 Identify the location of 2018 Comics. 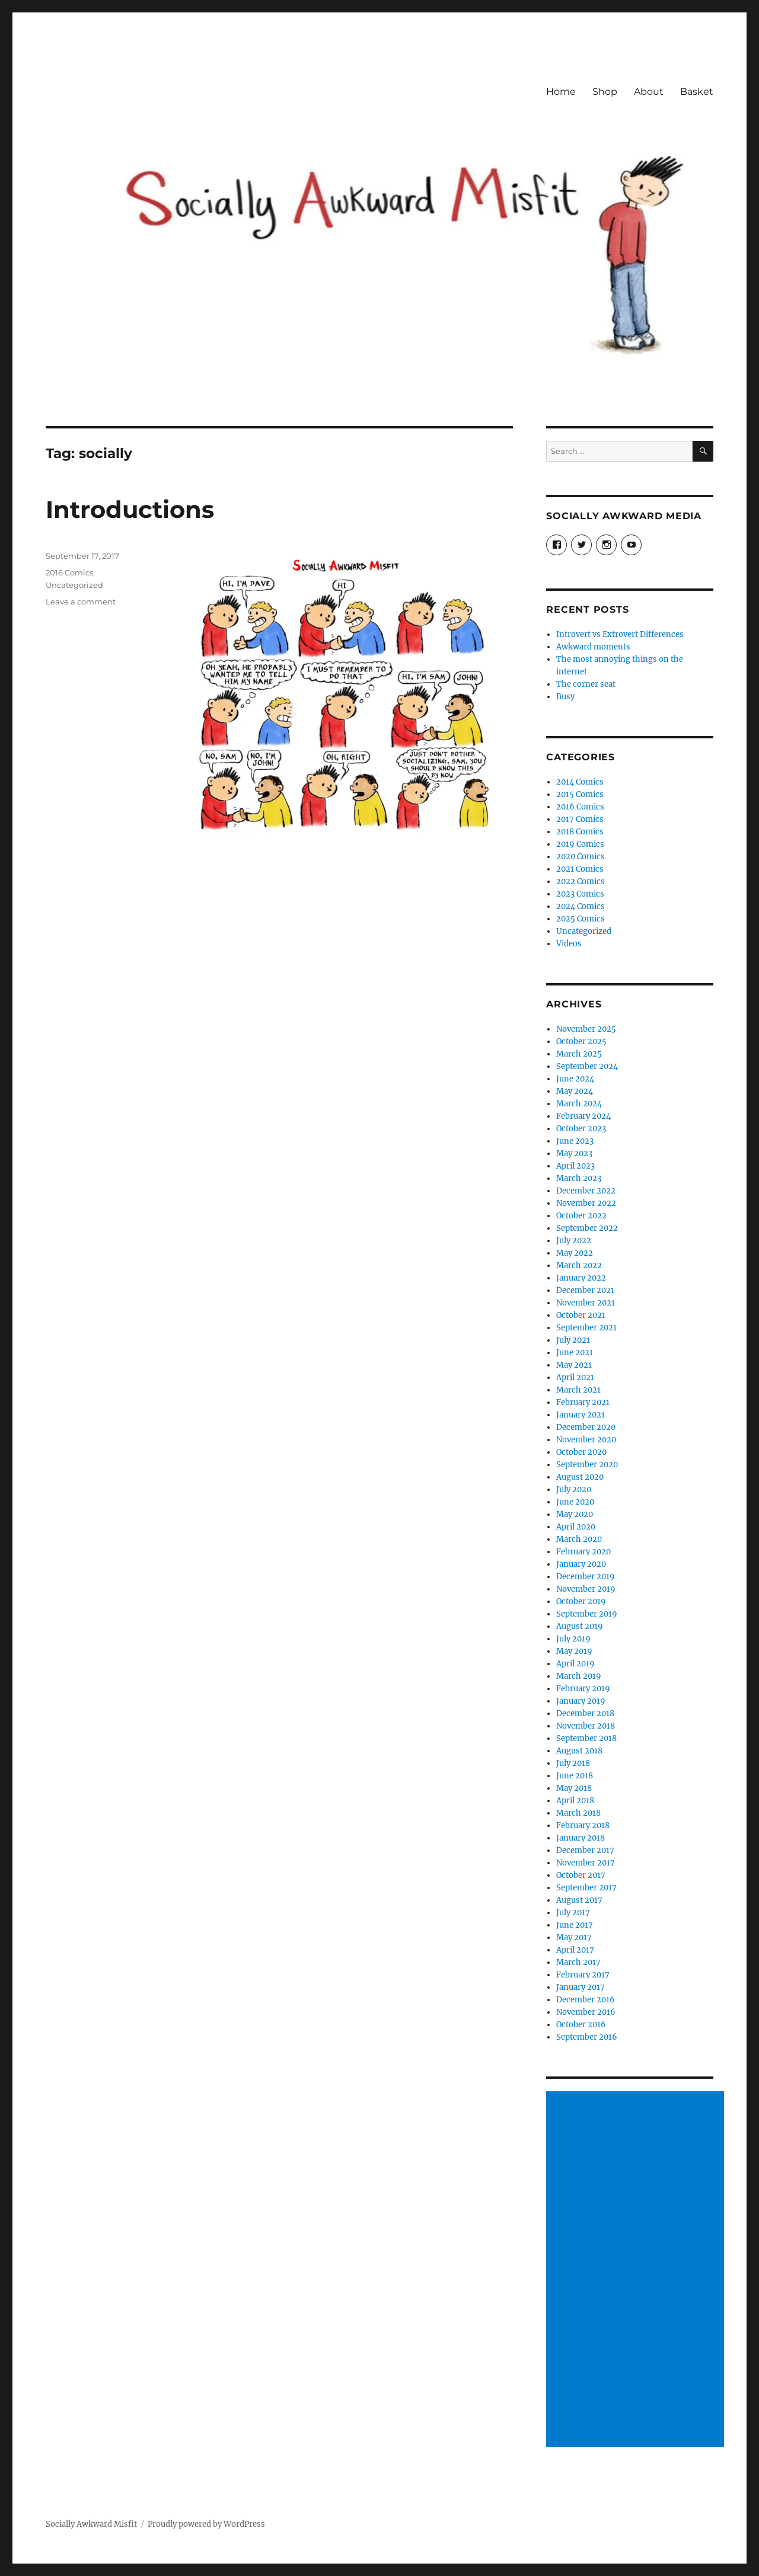
(580, 832).